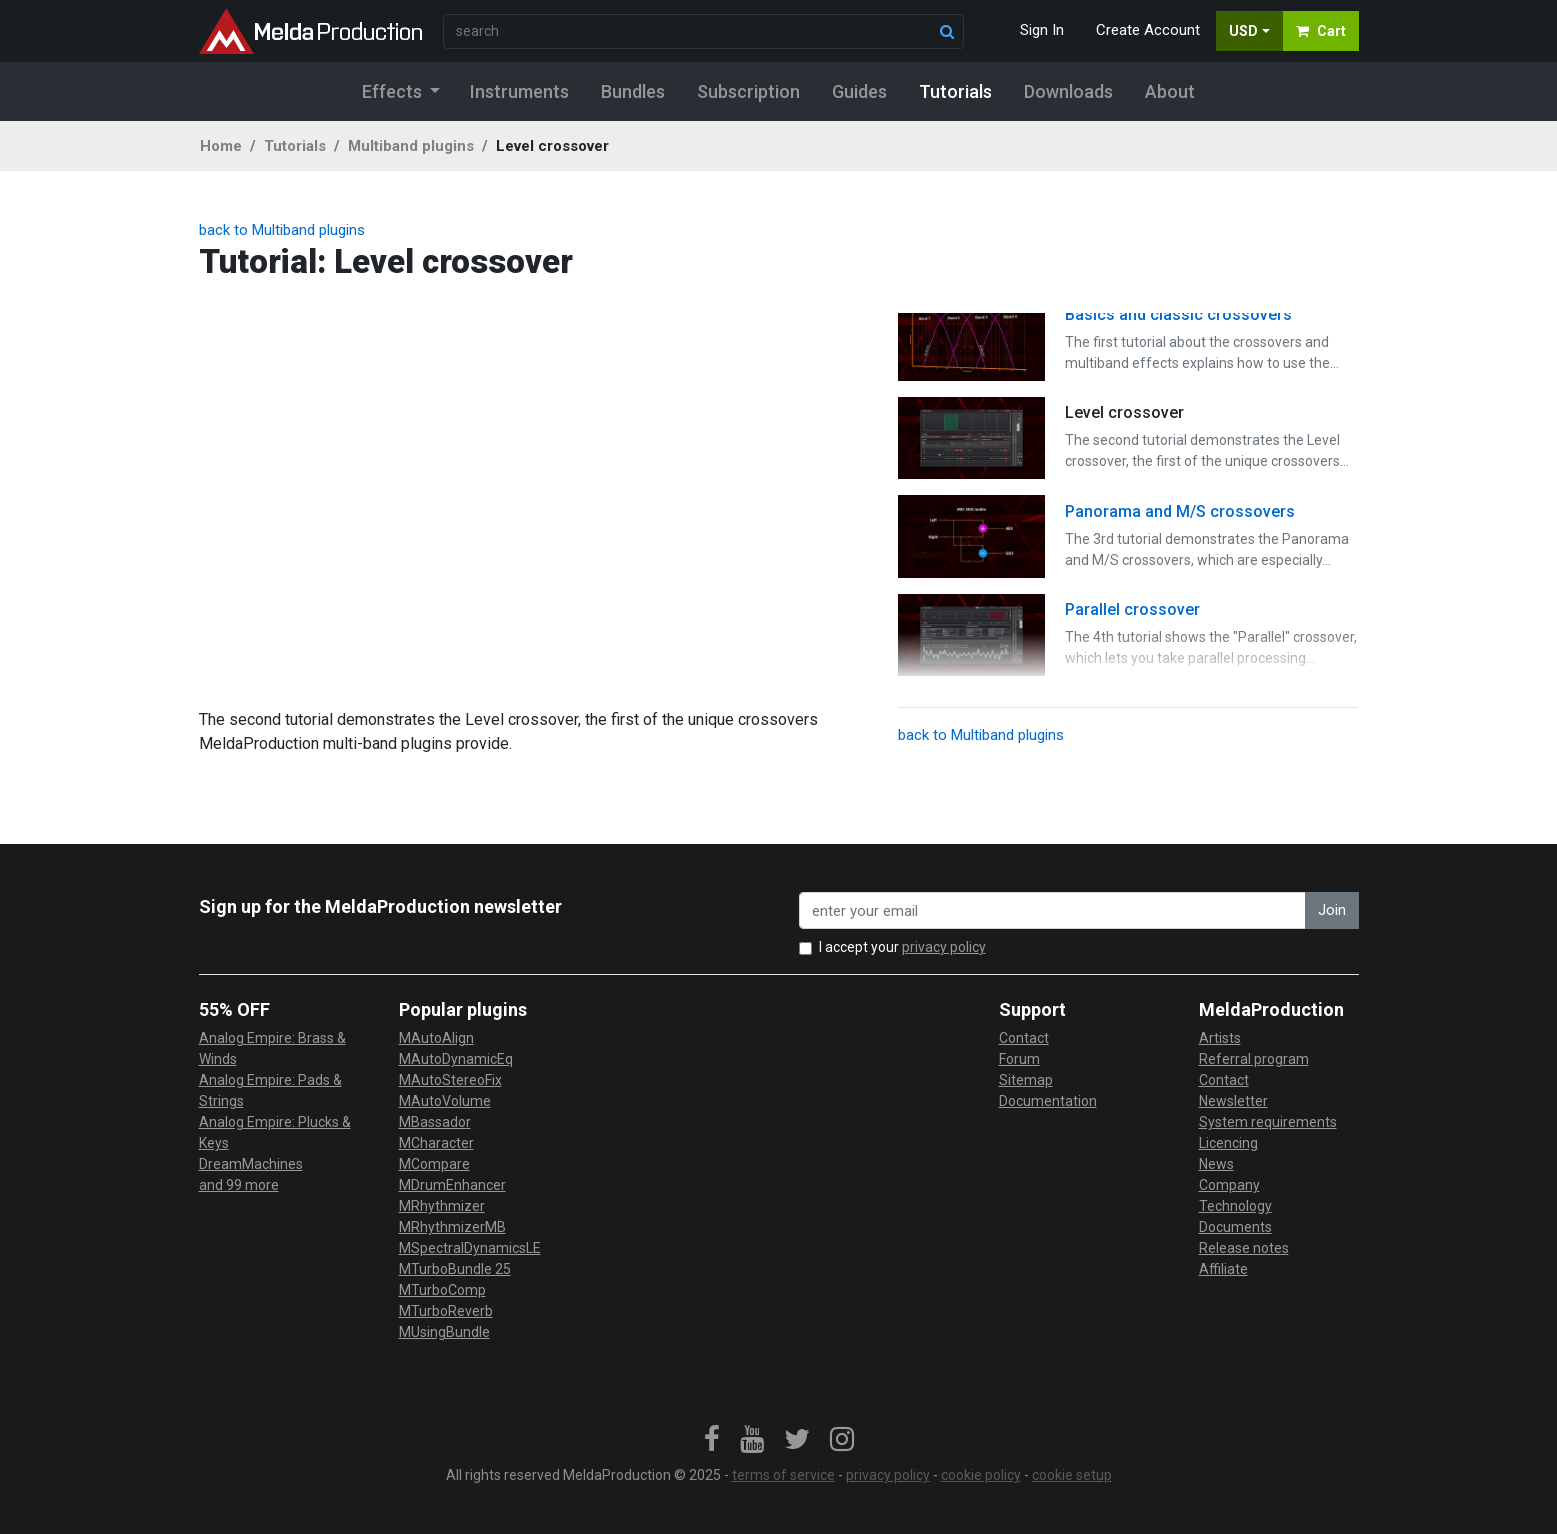 The image size is (1557, 1534). I want to click on [link], so click(712, 1440).